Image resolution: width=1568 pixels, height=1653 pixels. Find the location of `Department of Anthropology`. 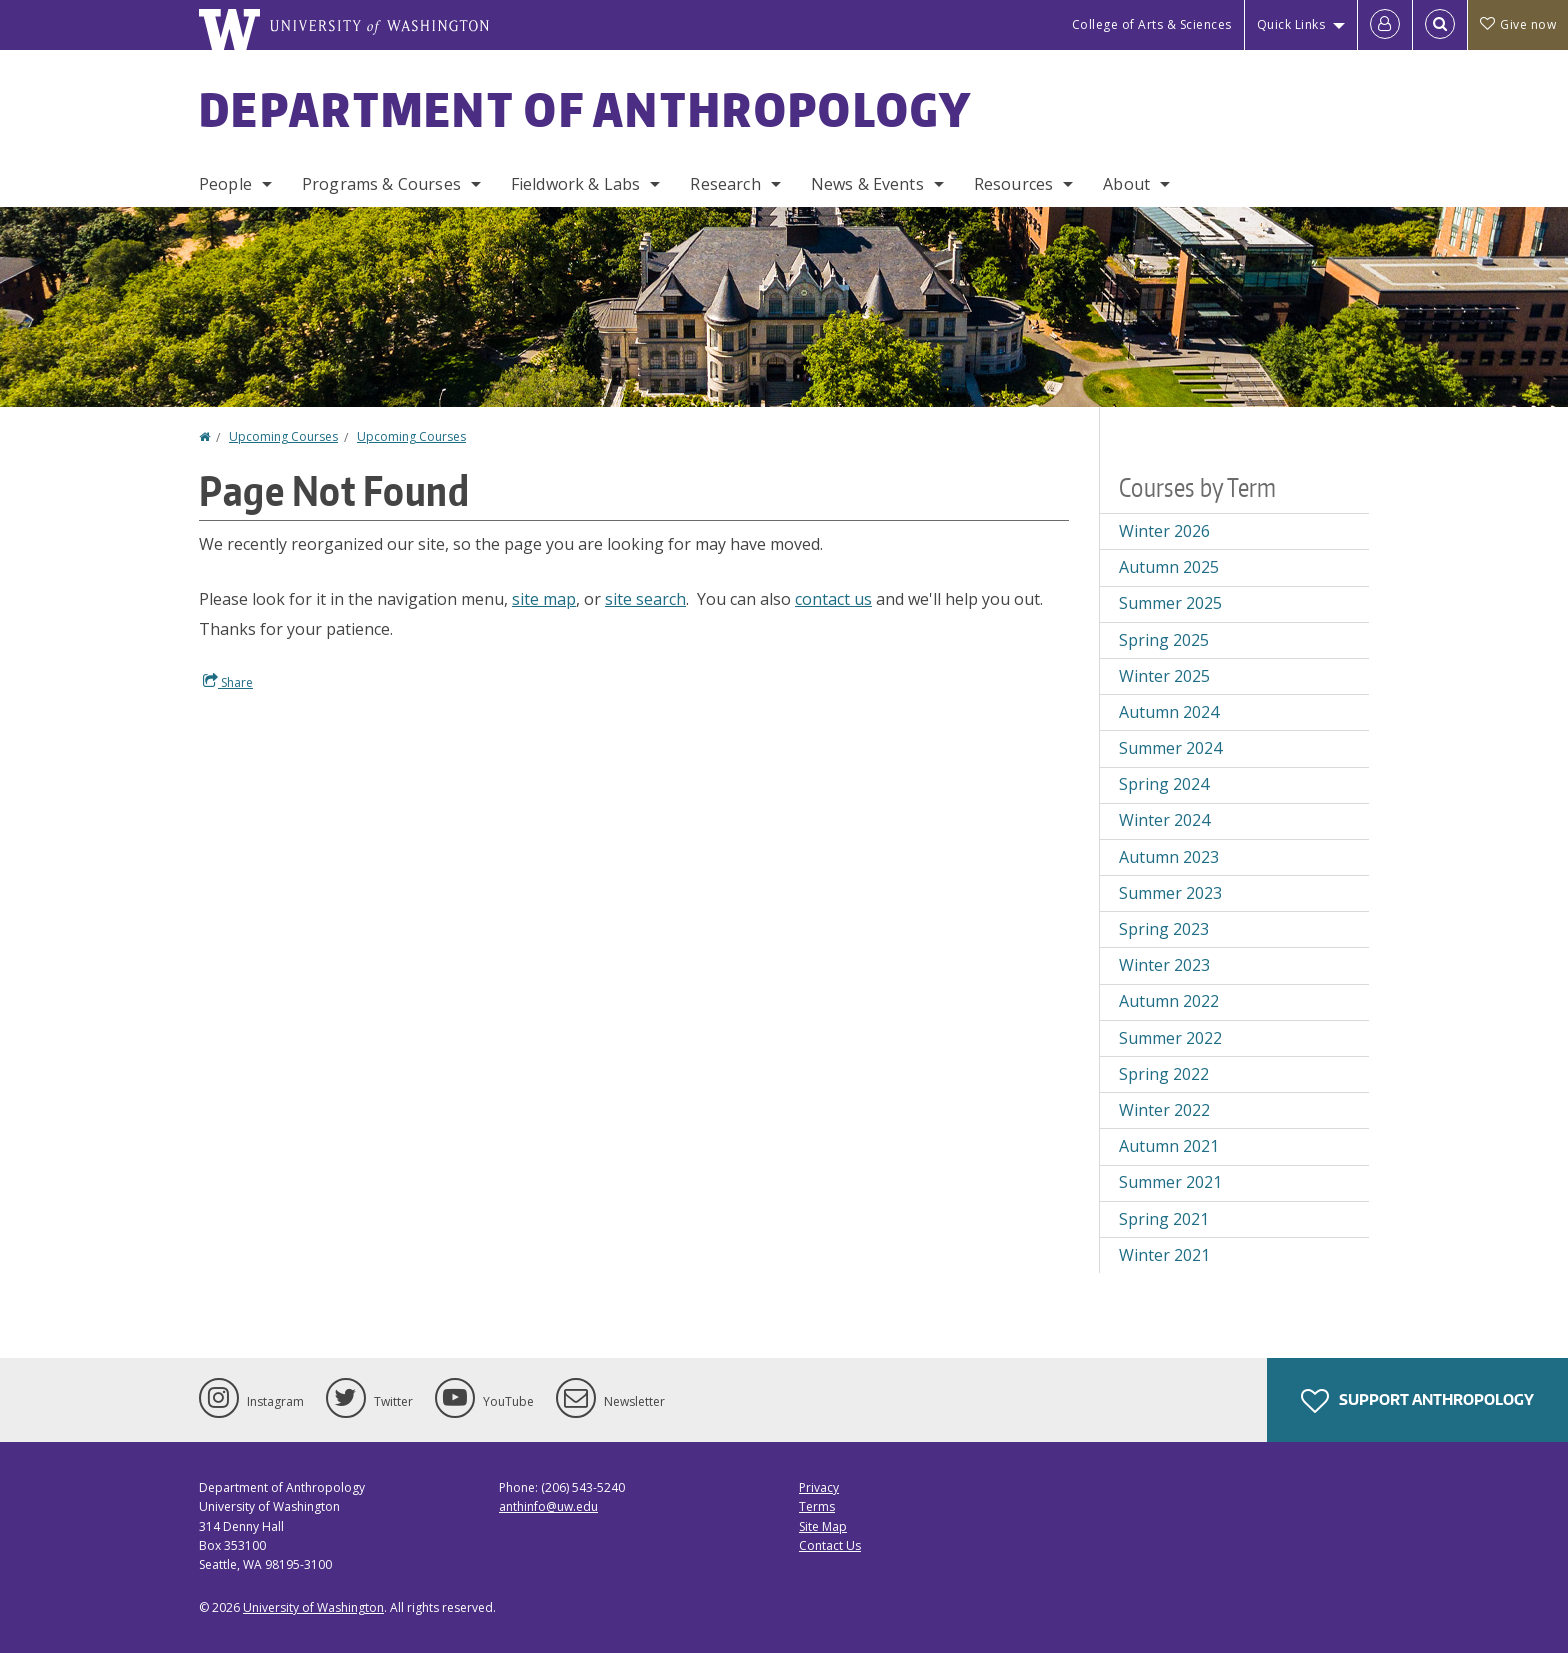

Department of Anthropology is located at coordinates (586, 109).